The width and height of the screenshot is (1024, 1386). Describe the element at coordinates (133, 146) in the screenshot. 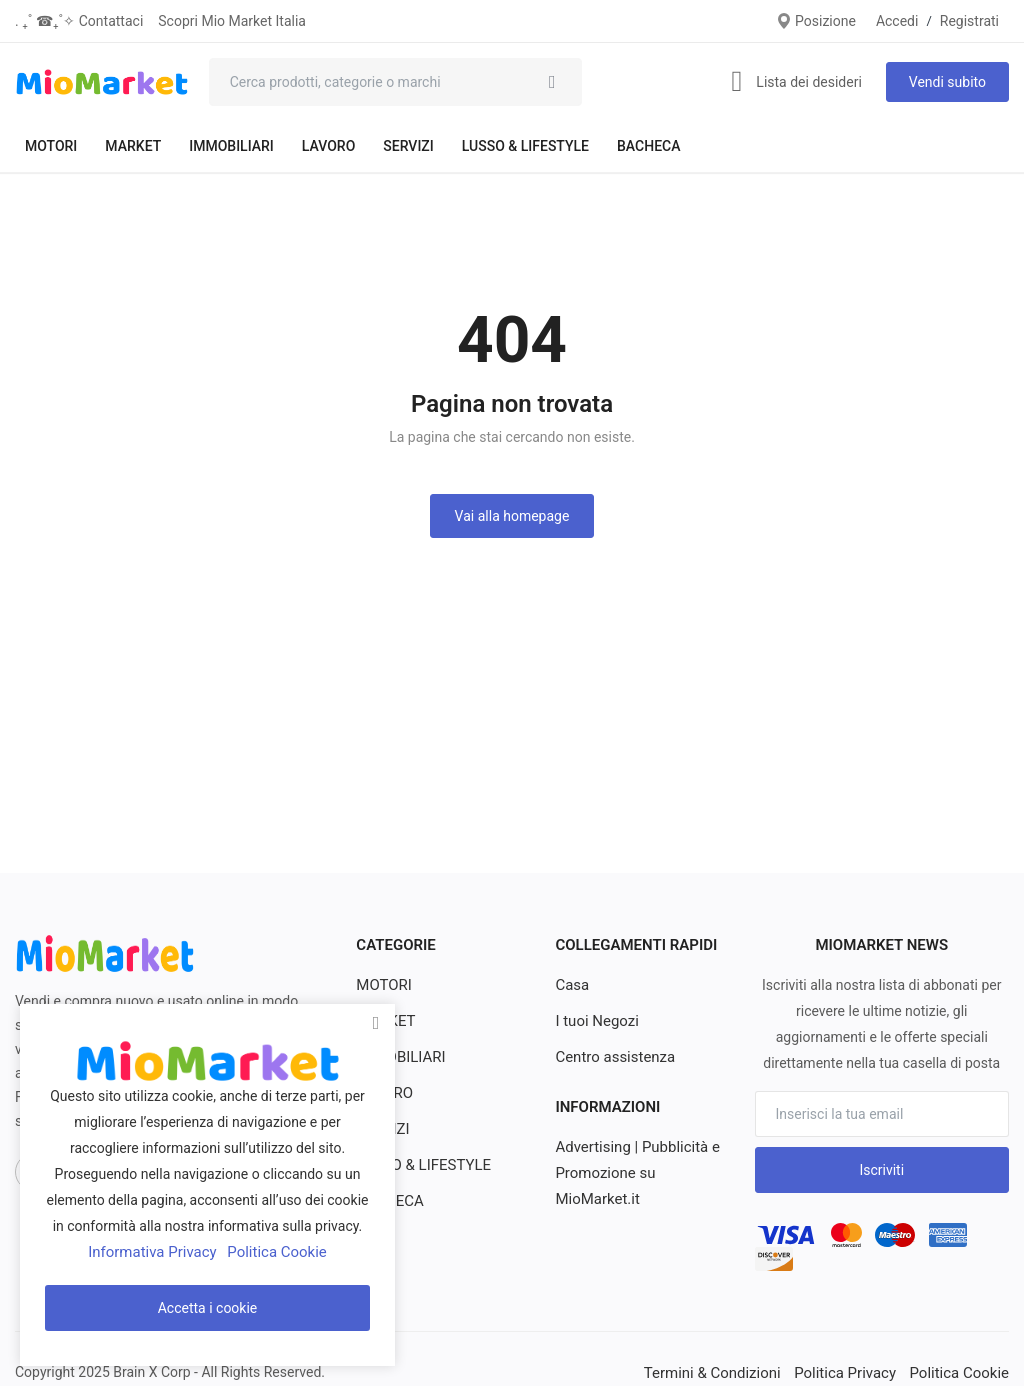

I see `MARKET` at that location.